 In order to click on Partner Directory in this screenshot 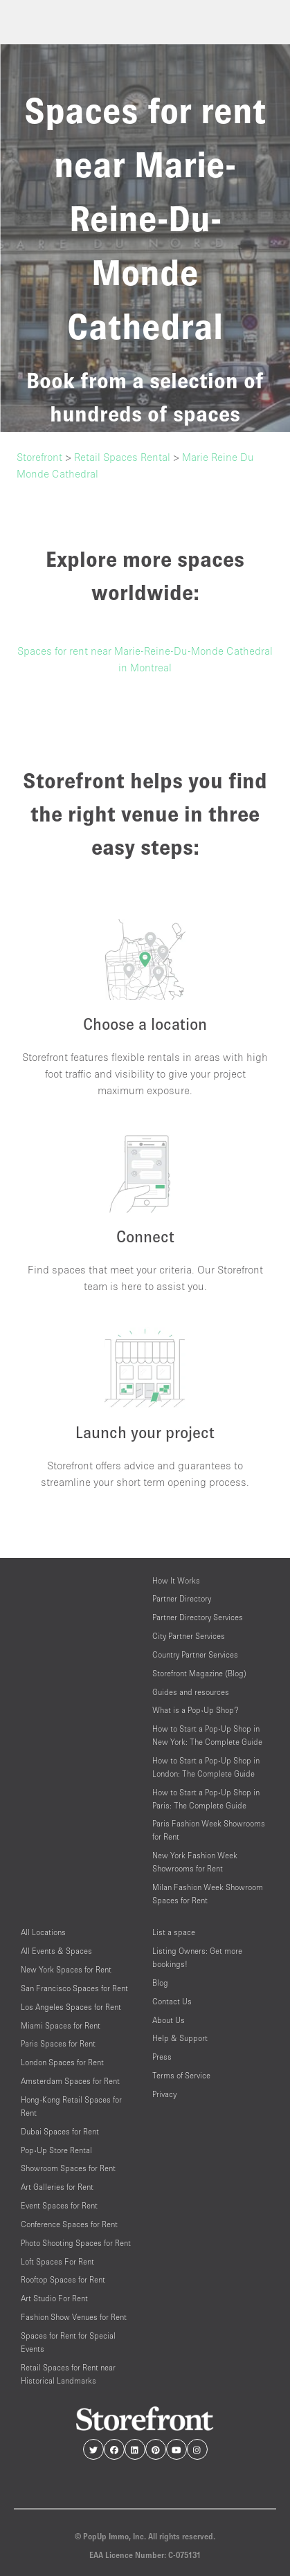, I will do `click(181, 1598)`.